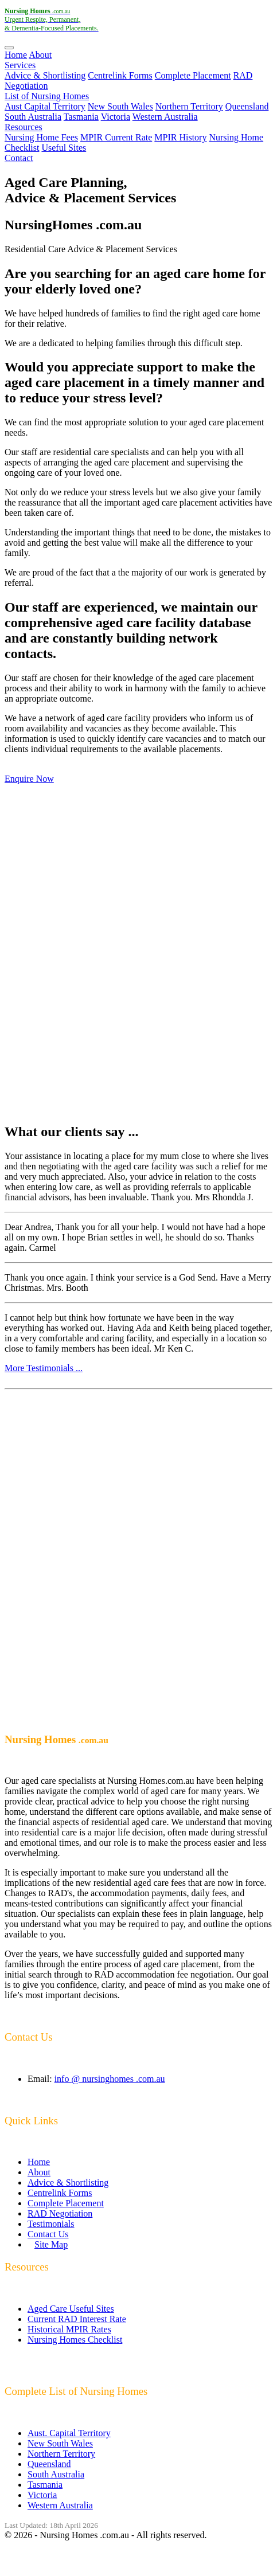 Image resolution: width=277 pixels, height=2576 pixels. I want to click on MPIR History, so click(180, 137).